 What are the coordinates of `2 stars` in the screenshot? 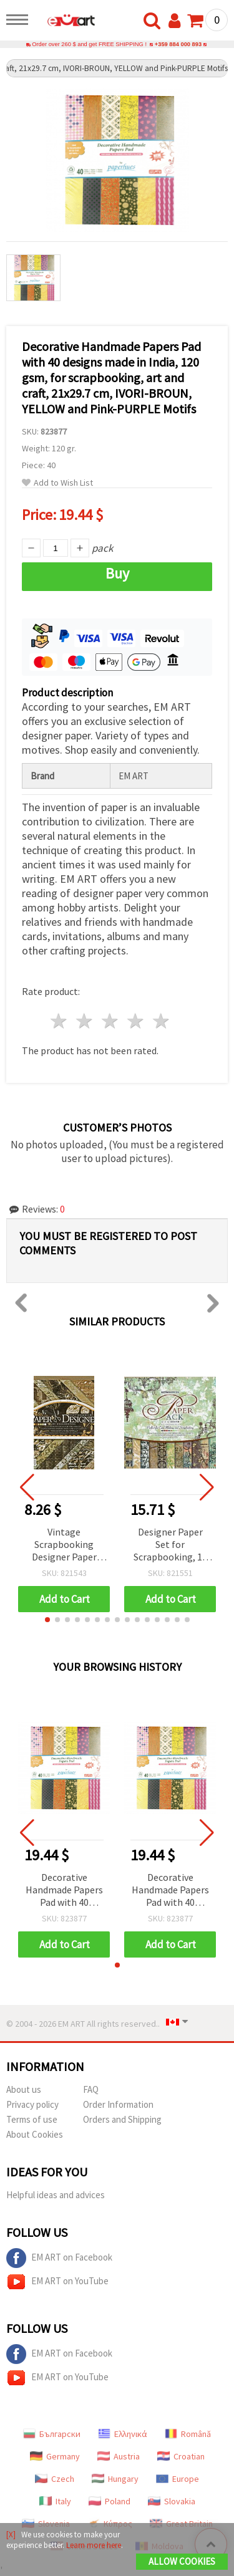 It's located at (85, 1021).